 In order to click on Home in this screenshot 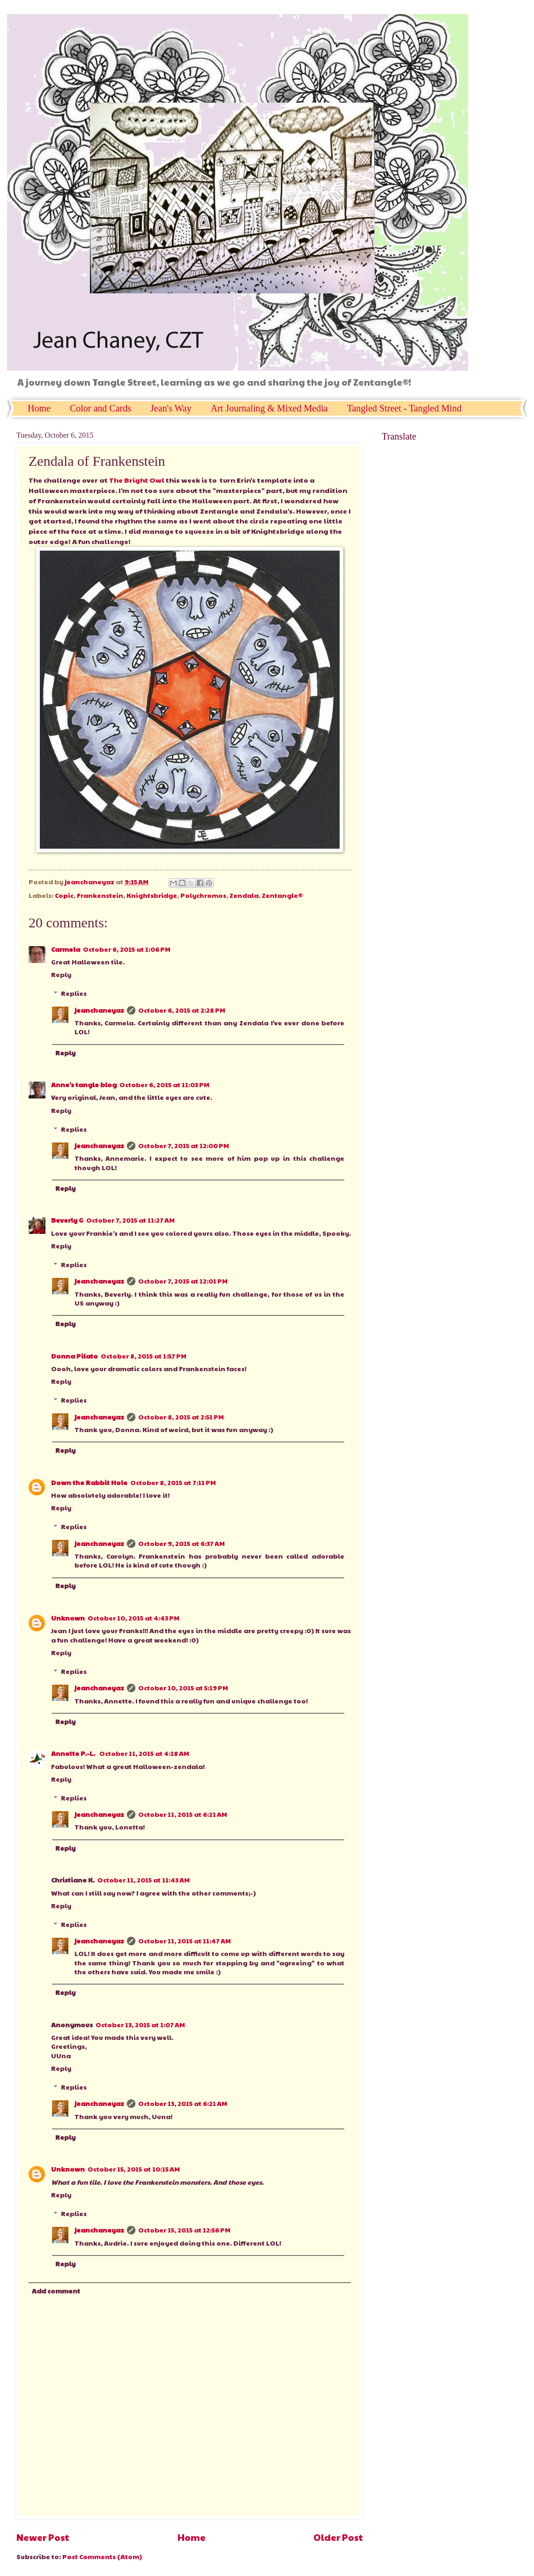, I will do `click(39, 408)`.